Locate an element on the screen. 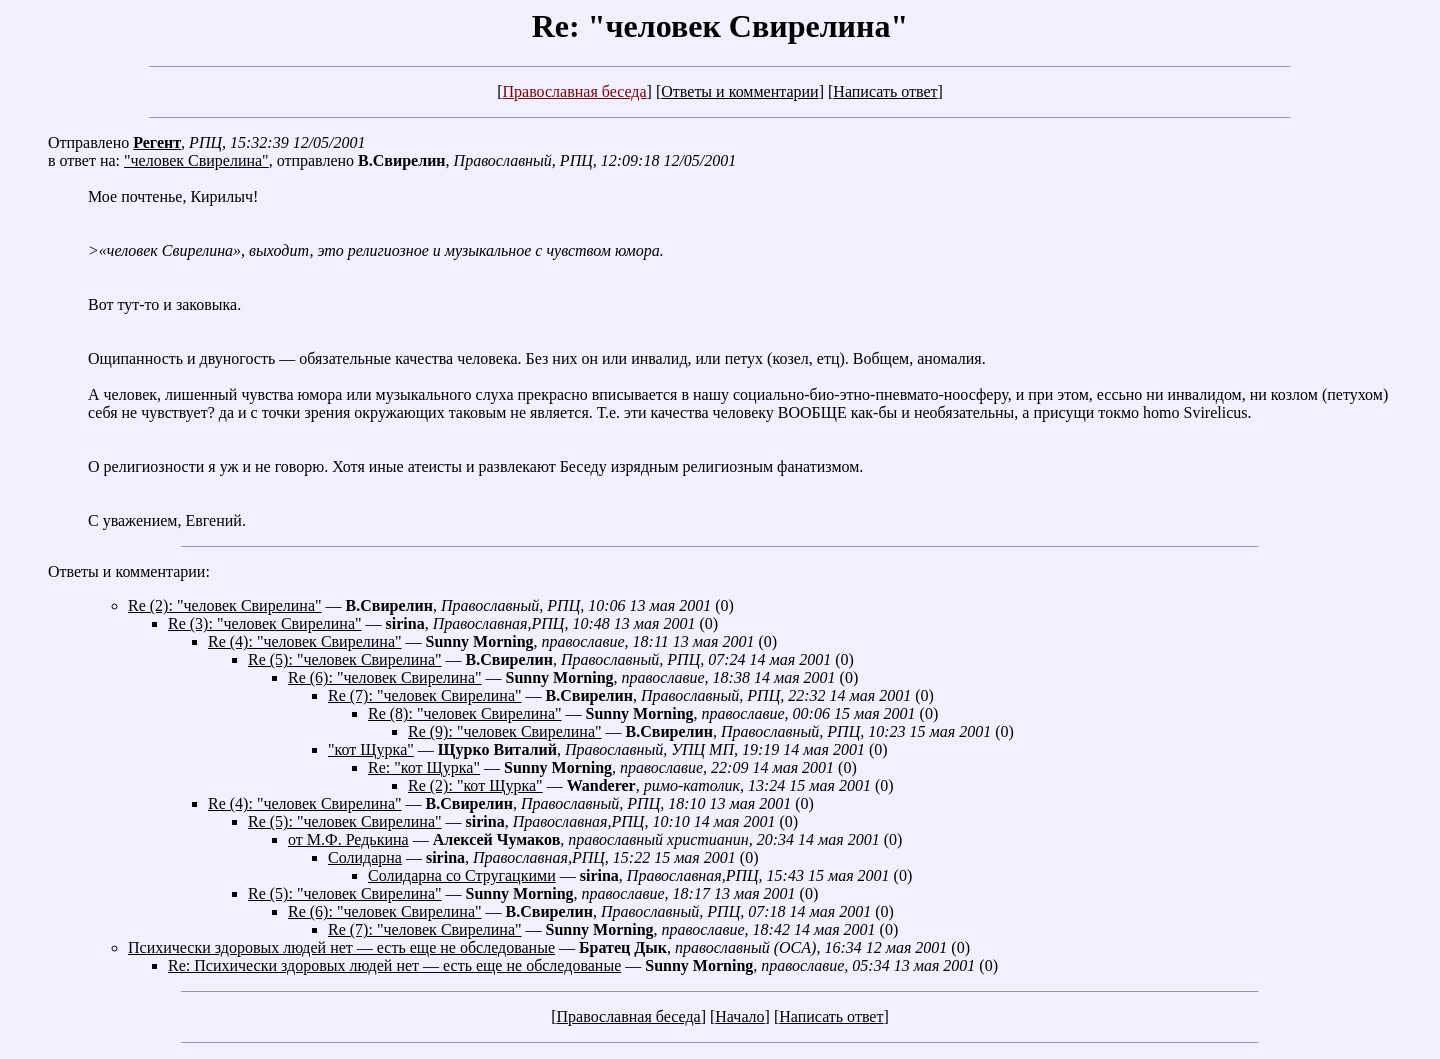 The height and width of the screenshot is (1059, 1440). Re: "человек Свирелина" is located at coordinates (720, 26).